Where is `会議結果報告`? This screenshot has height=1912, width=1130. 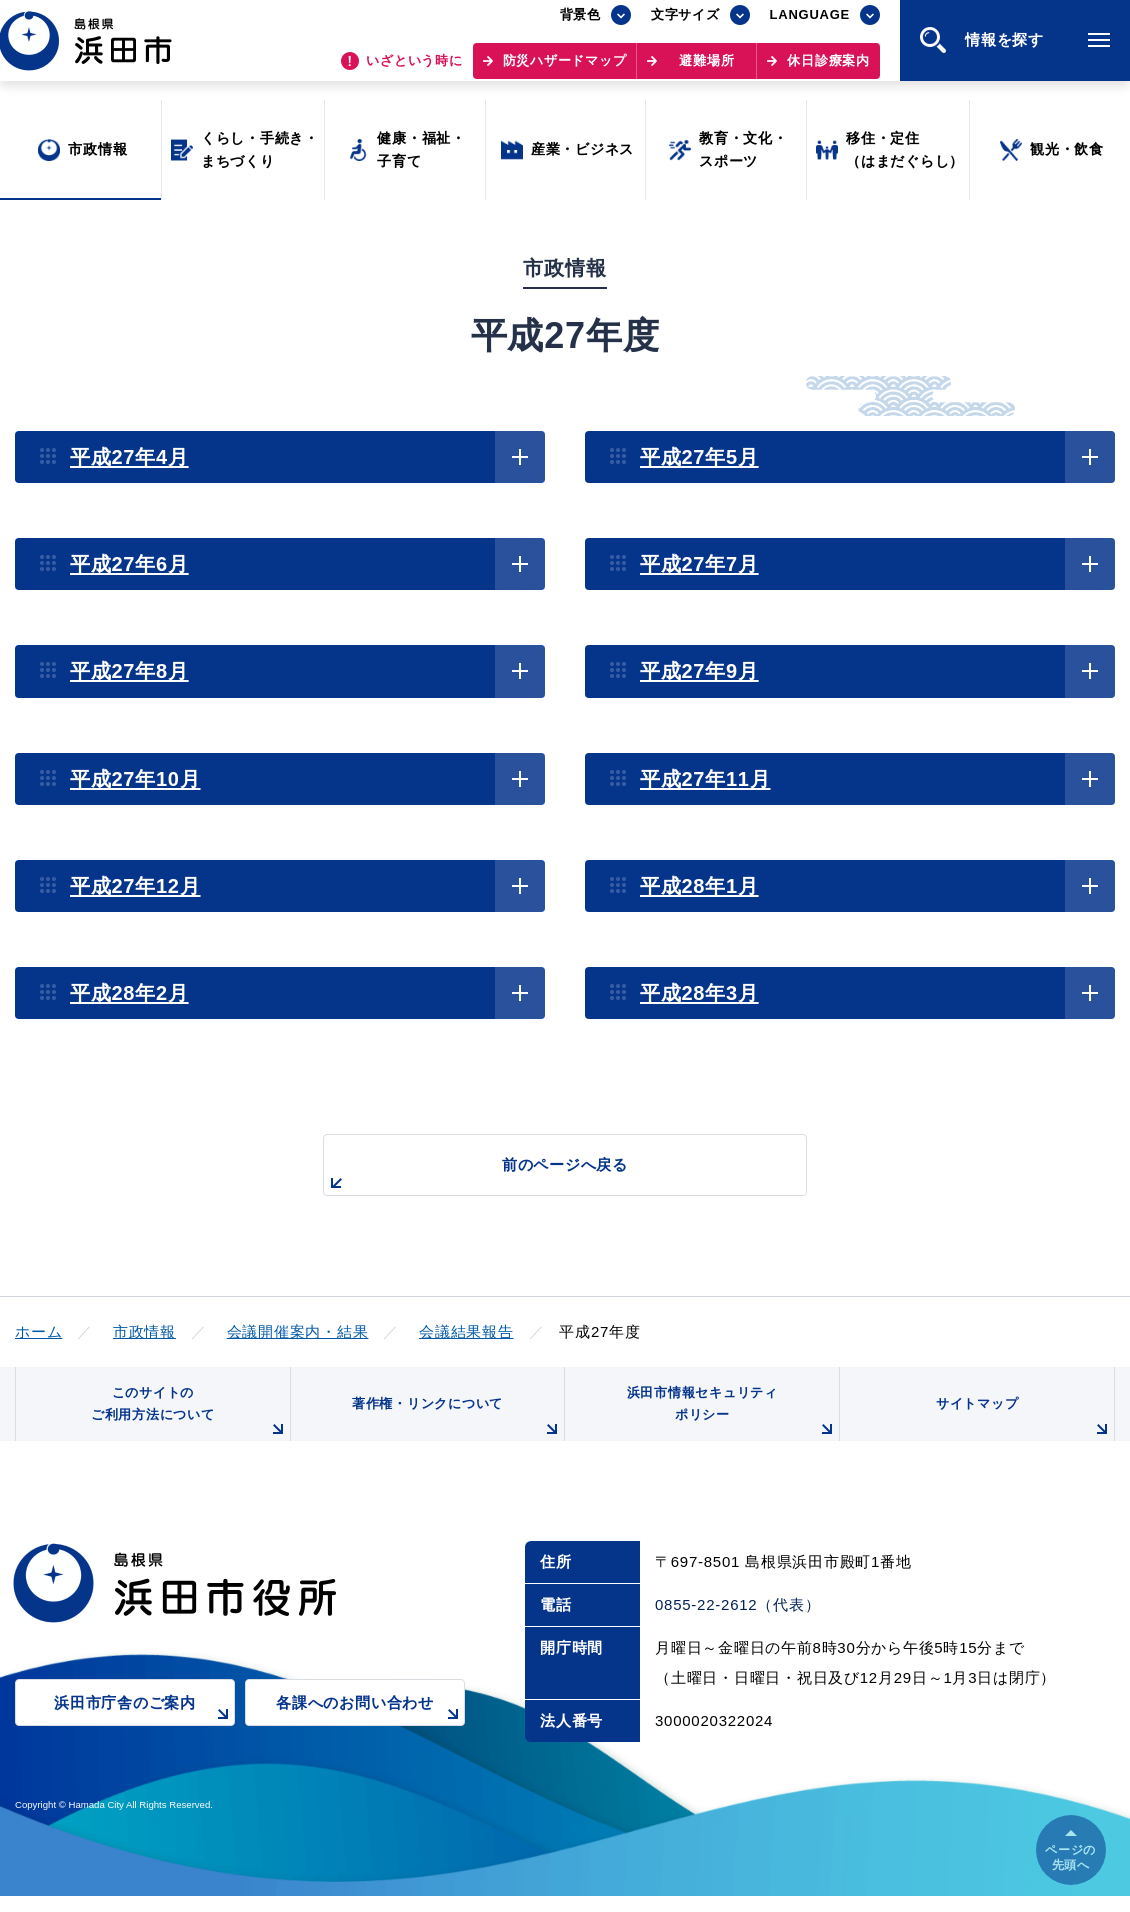 会議結果報告 is located at coordinates (466, 1331).